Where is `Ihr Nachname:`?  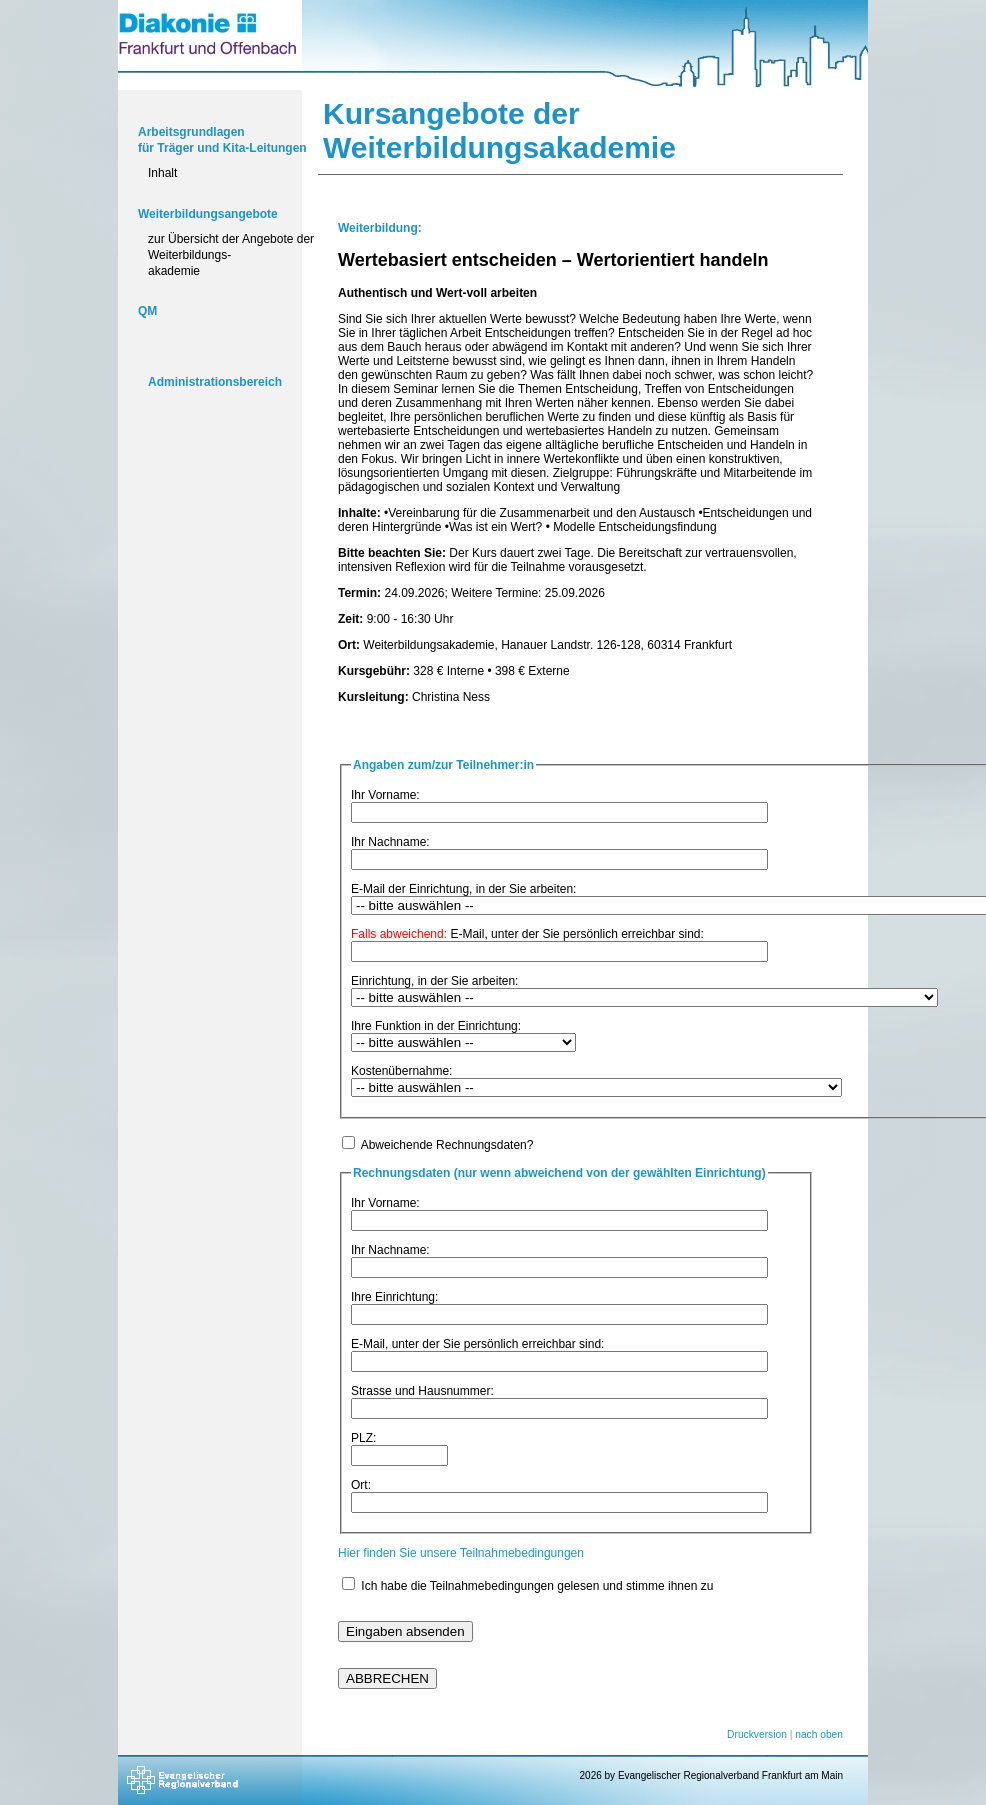 Ihr Nachname: is located at coordinates (390, 842).